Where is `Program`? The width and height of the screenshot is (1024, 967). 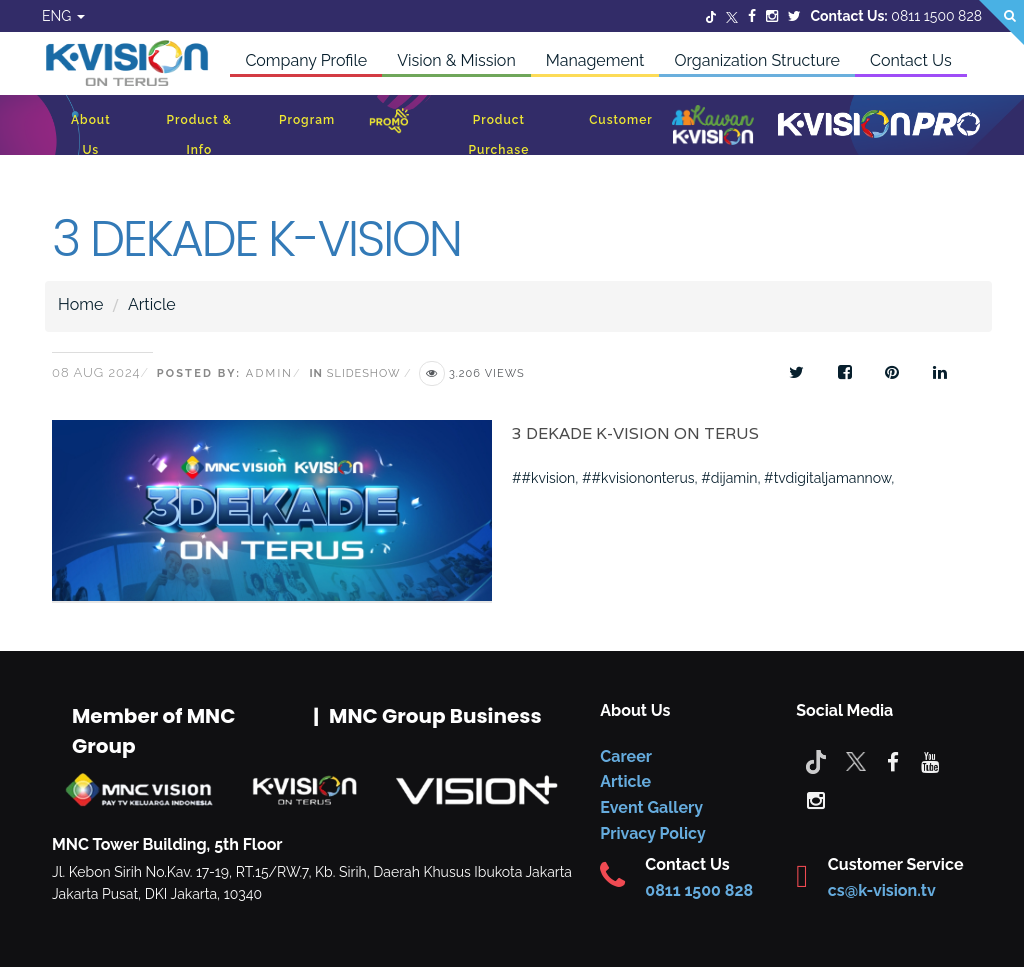 Program is located at coordinates (307, 120).